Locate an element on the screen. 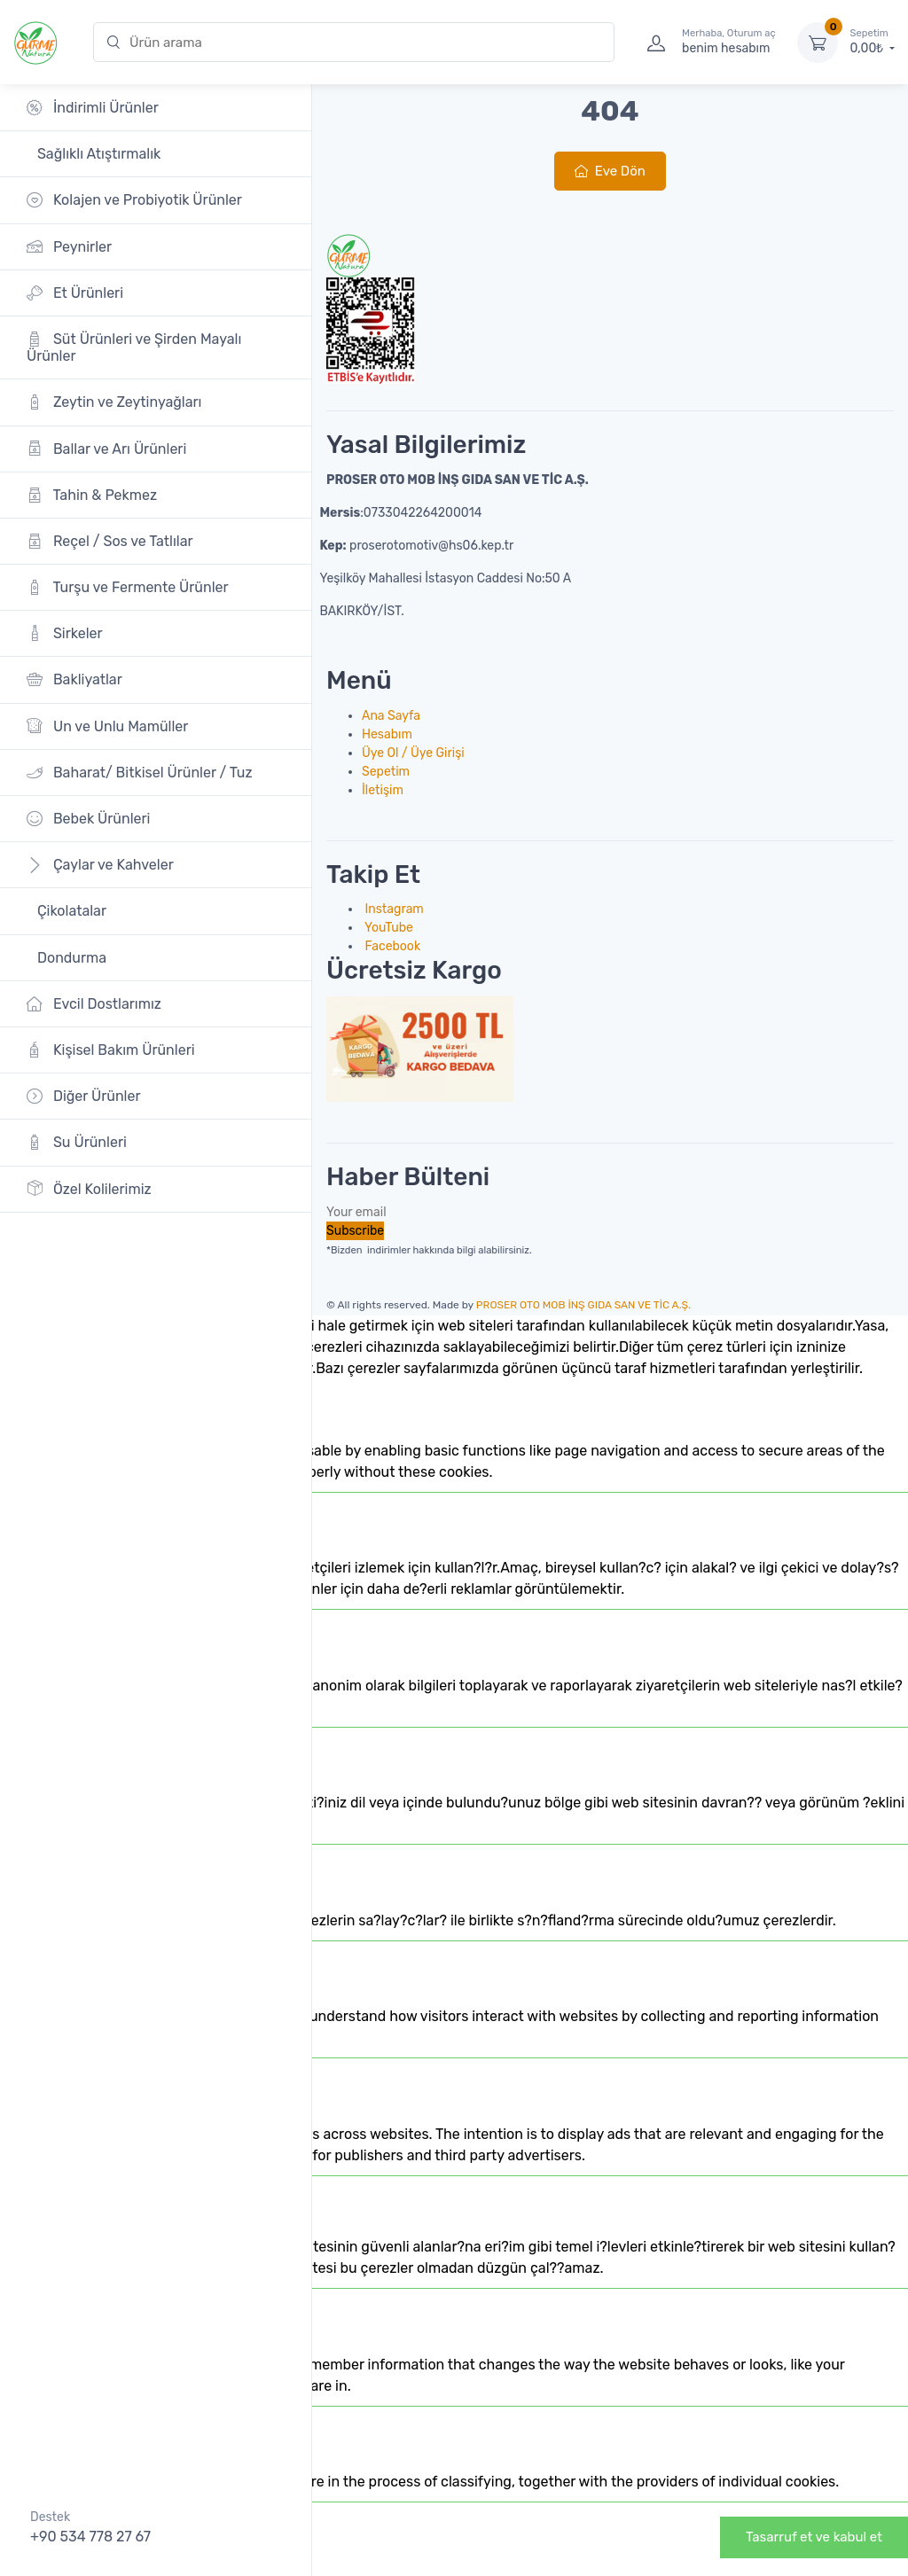  Sağlıklı Atıştırmalık is located at coordinates (97, 153).